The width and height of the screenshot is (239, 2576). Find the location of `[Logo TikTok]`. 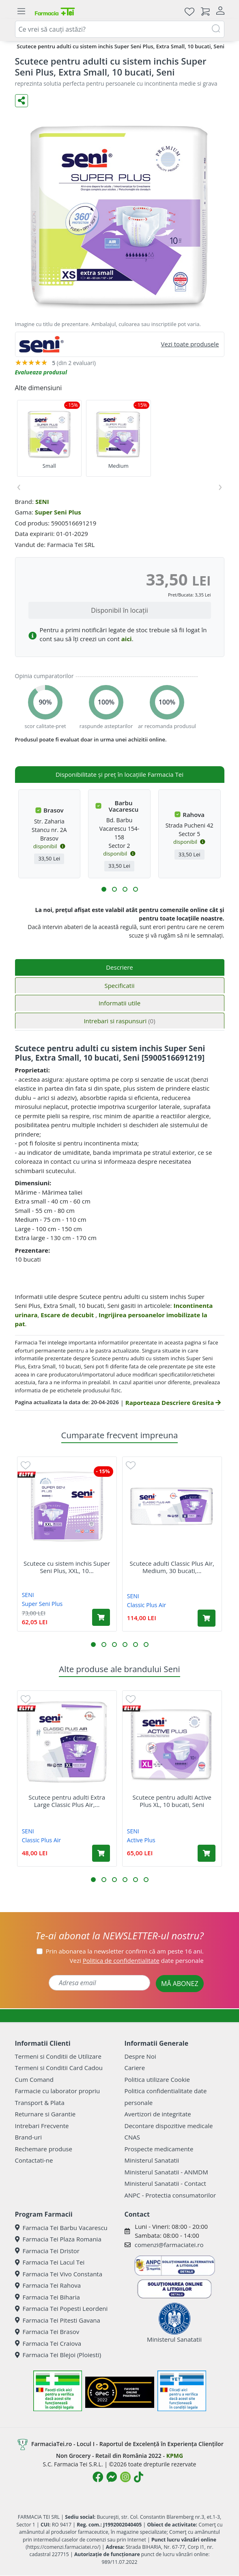

[Logo TikTok] is located at coordinates (138, 2477).